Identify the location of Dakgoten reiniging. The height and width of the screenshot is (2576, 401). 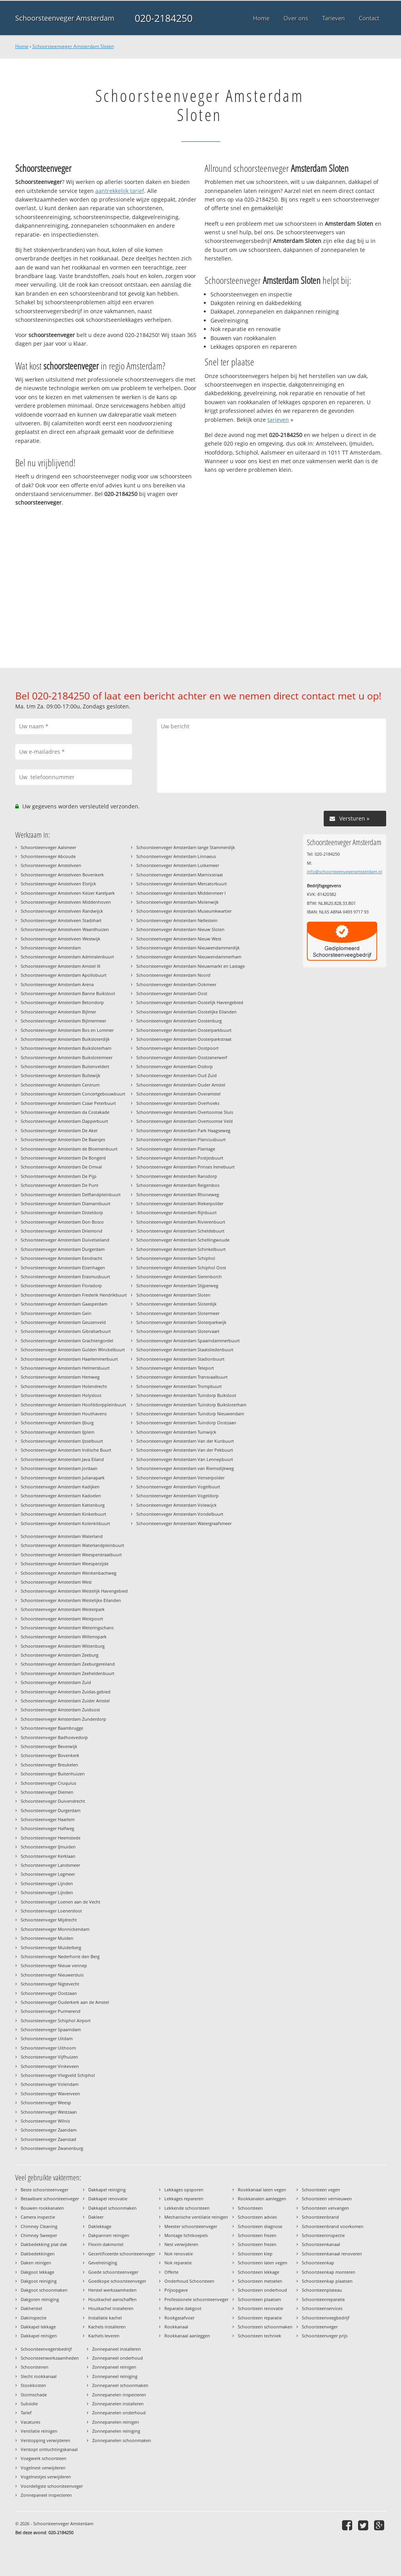
(40, 2299).